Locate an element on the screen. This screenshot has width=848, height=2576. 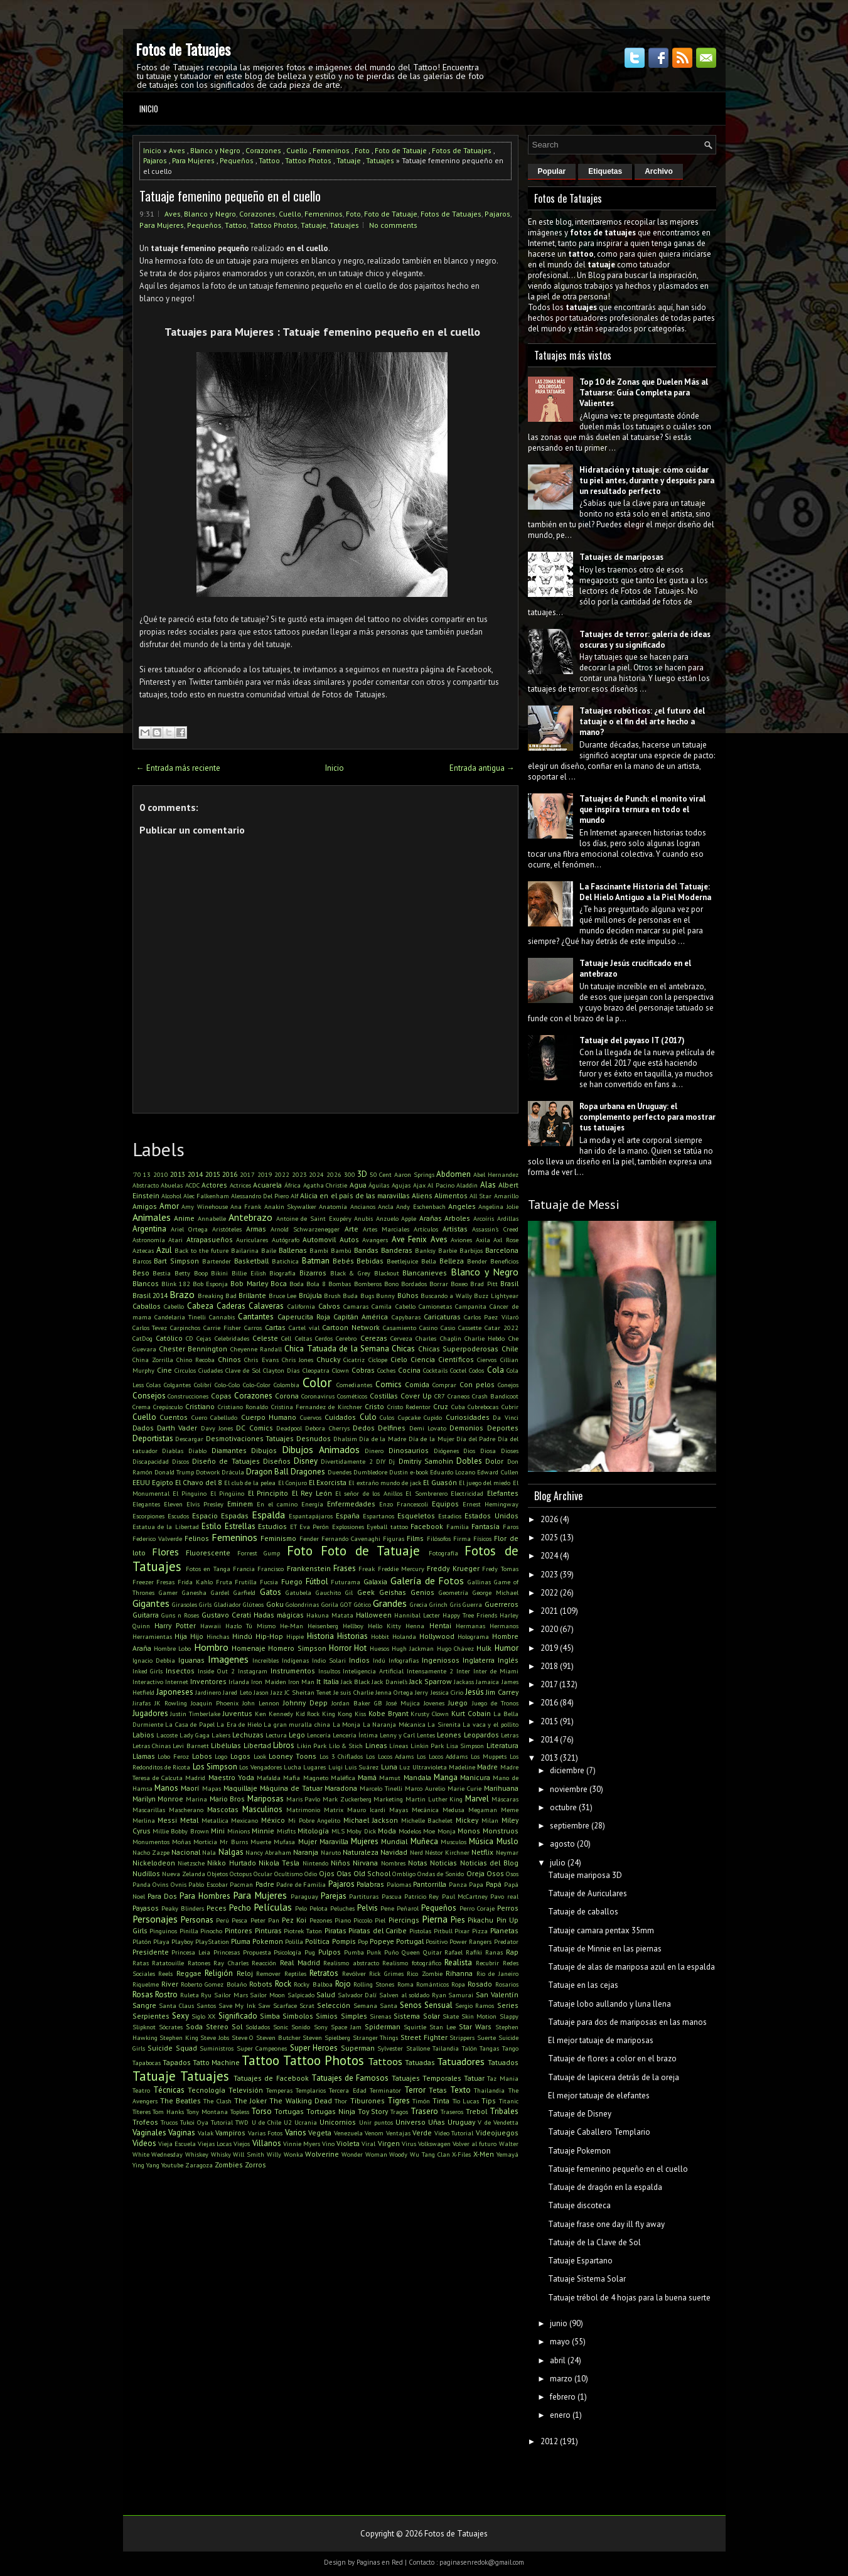
Ajax is located at coordinates (419, 1185).